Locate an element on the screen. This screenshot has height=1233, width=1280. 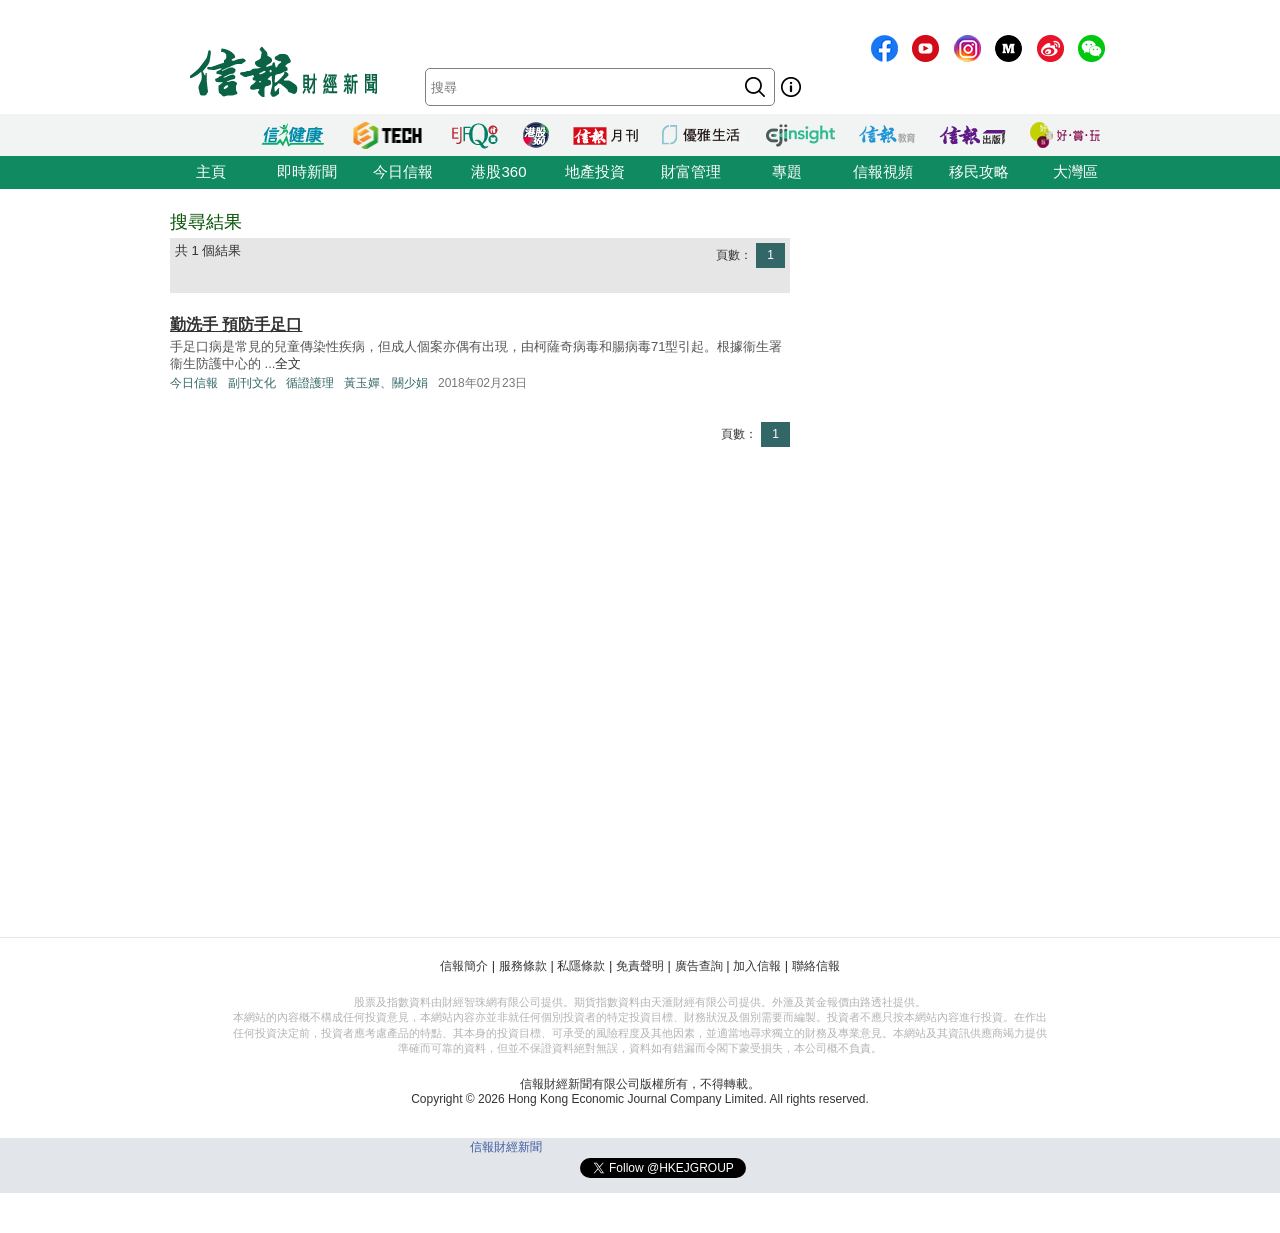
服務條款 is located at coordinates (523, 966).